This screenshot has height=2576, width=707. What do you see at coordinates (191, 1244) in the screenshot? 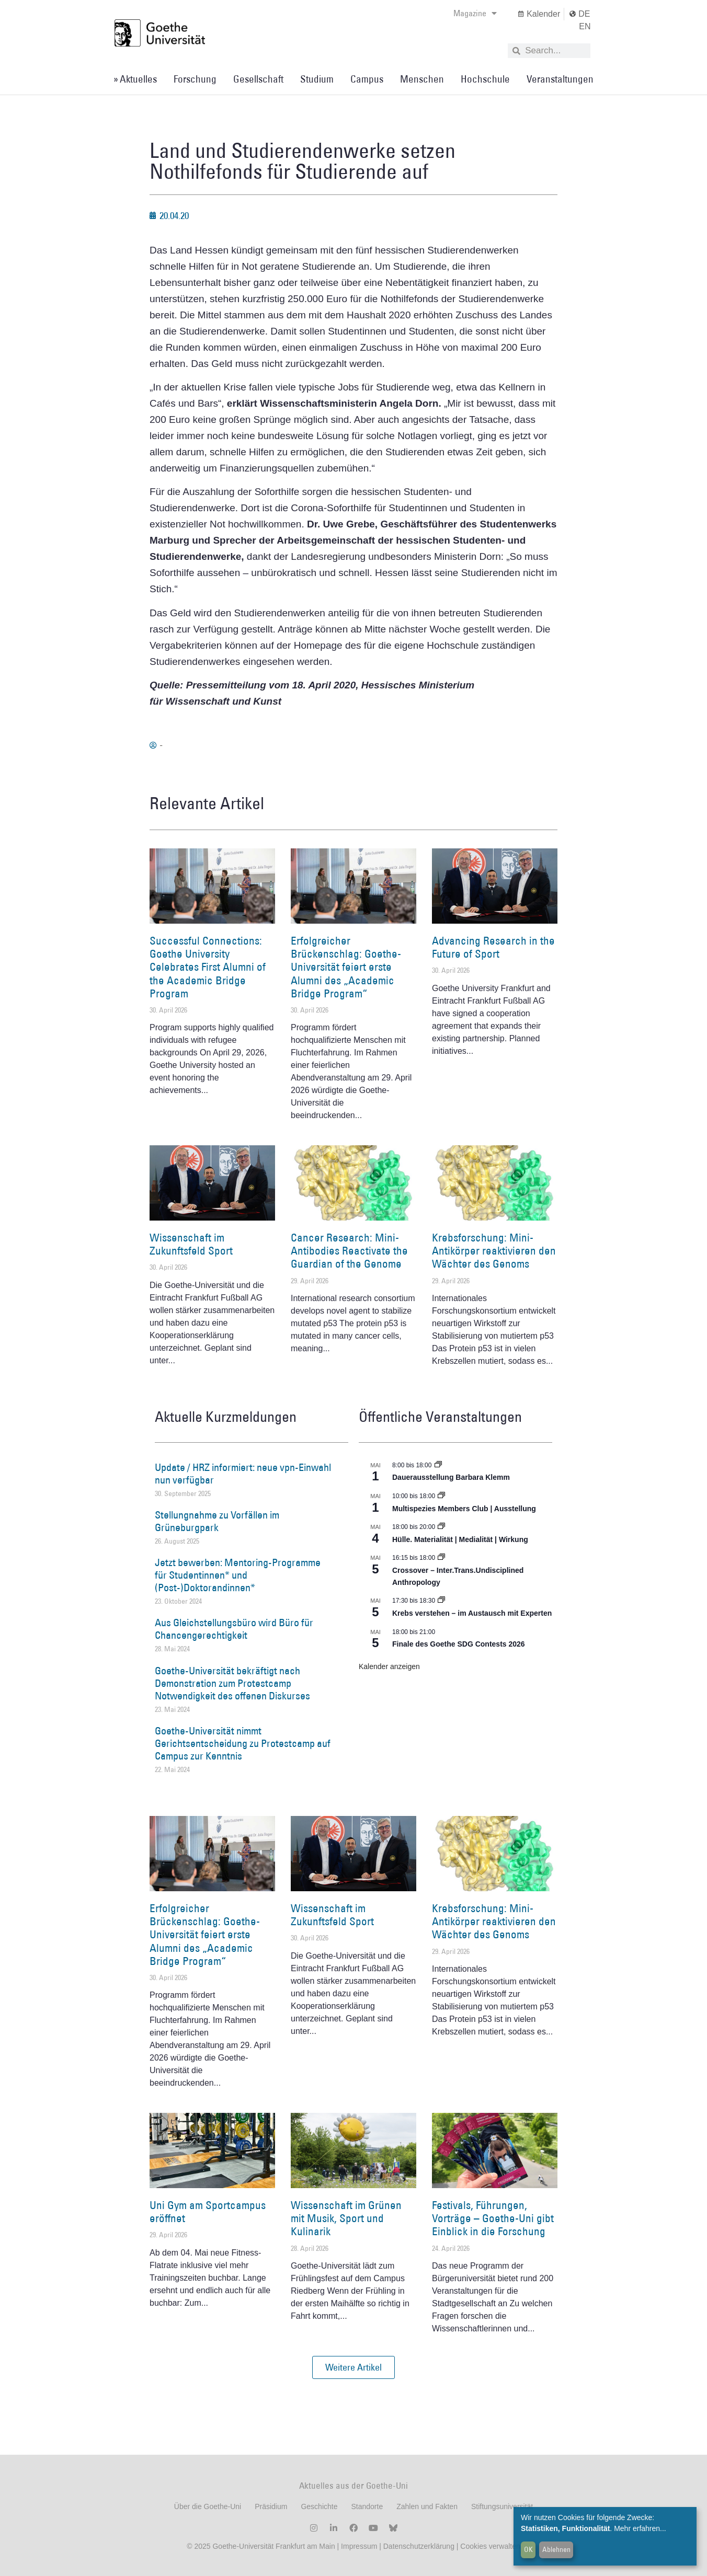
I see `Wissenschaft im Zukunftsfeld Sport` at bounding box center [191, 1244].